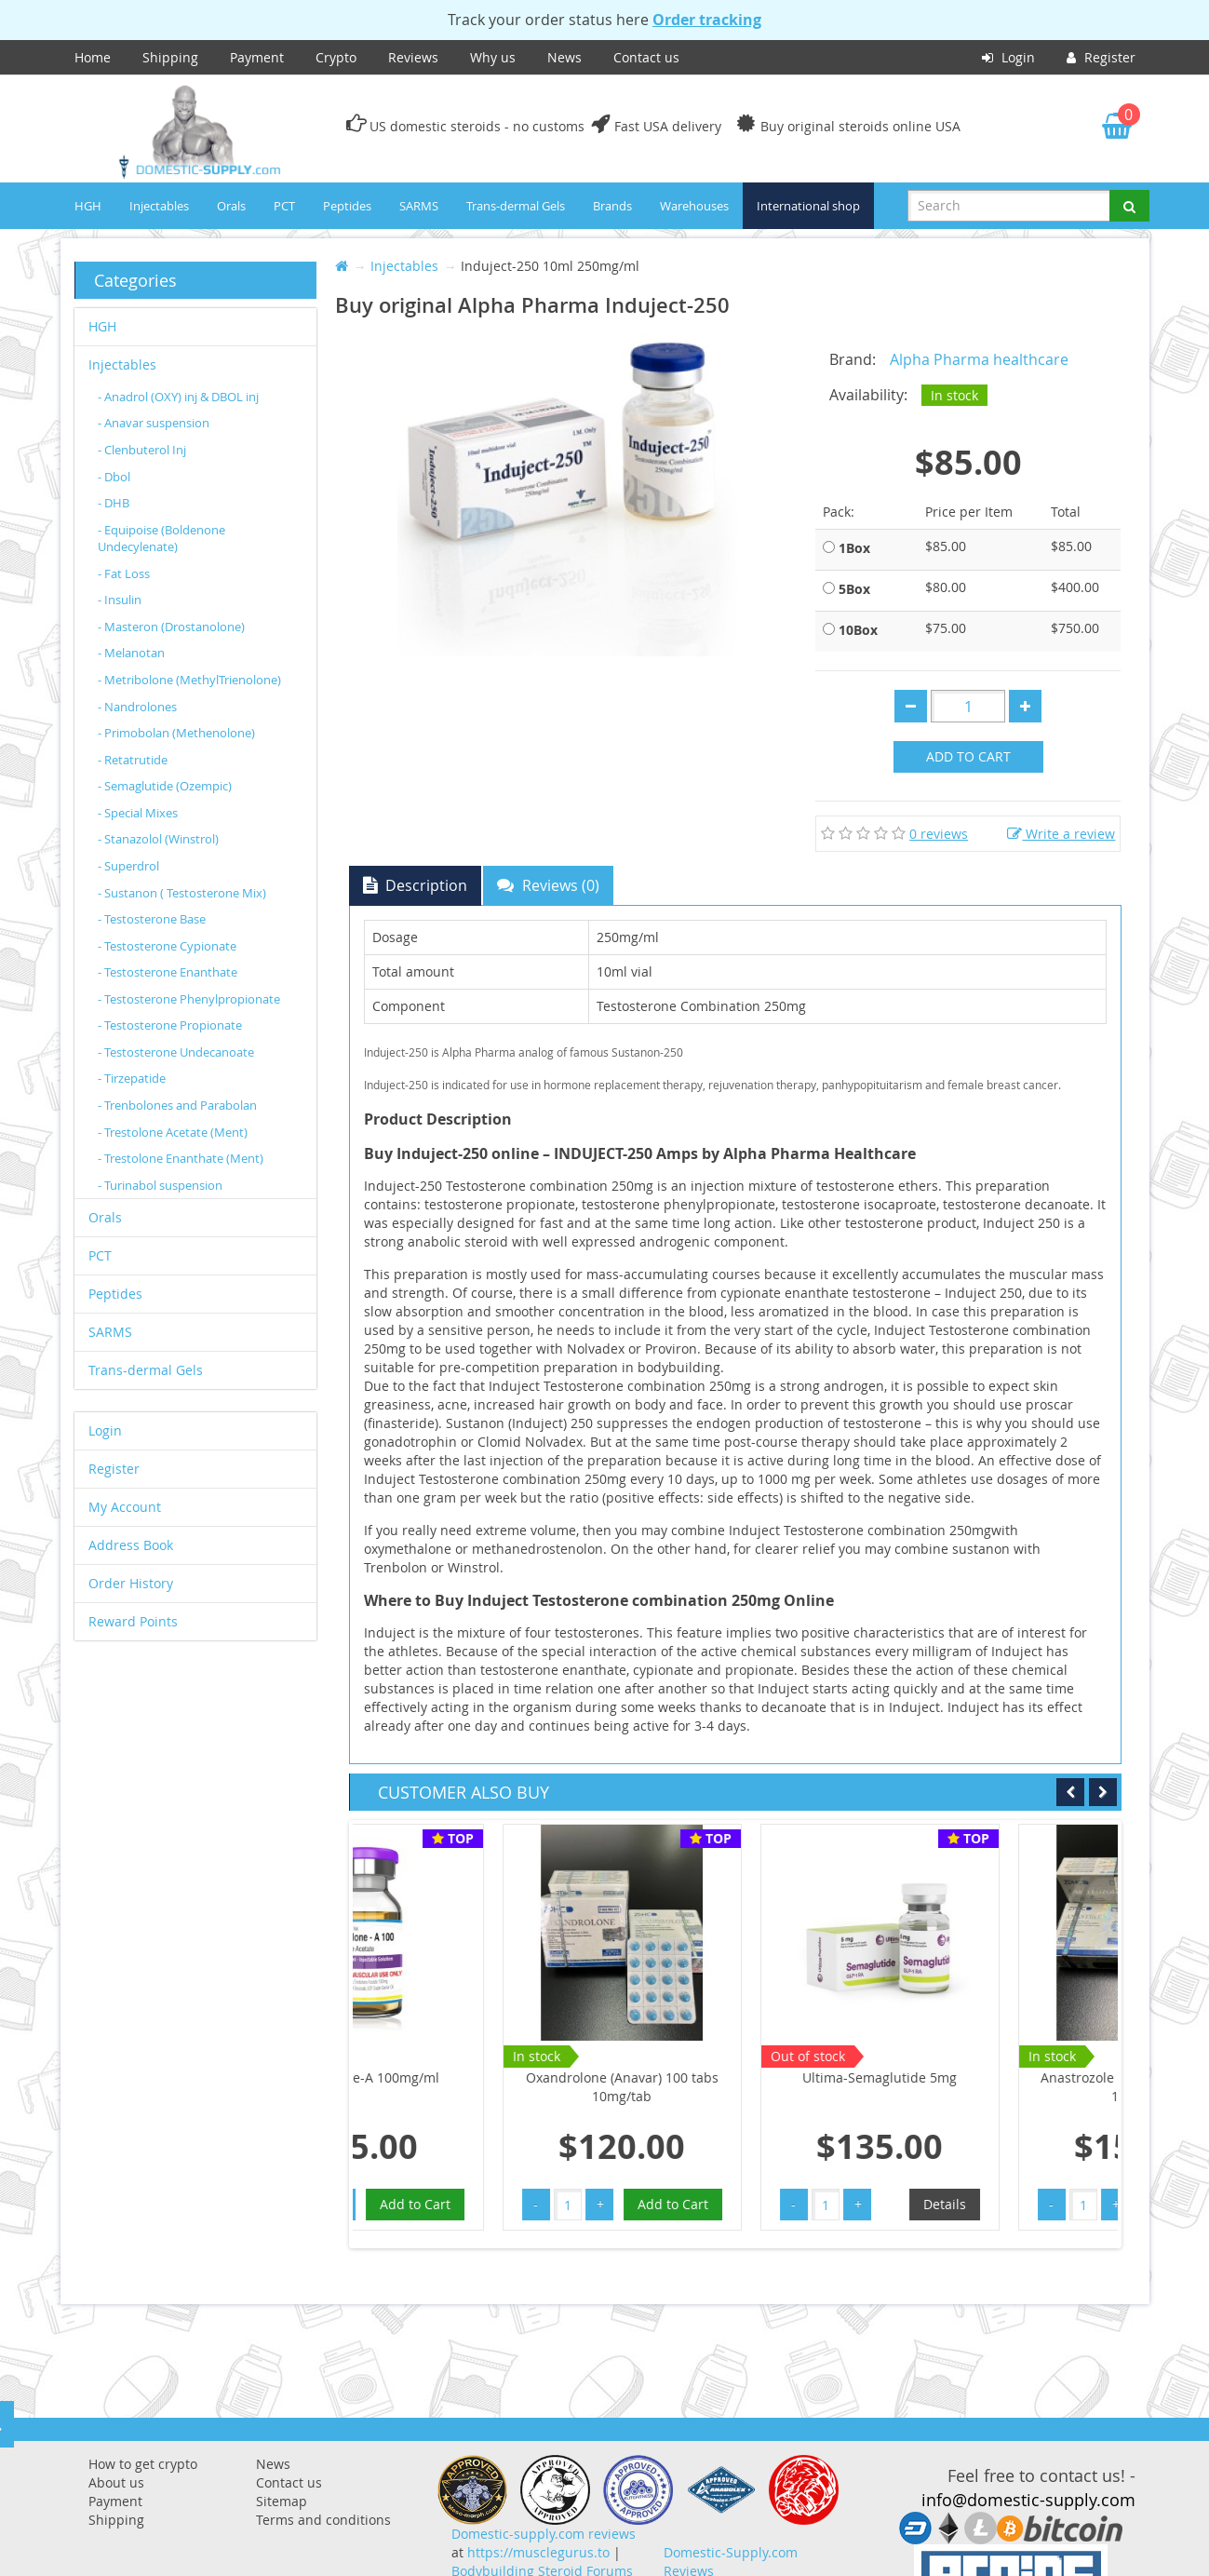 This screenshot has width=1209, height=2576. What do you see at coordinates (173, 1132) in the screenshot?
I see `- Trestolone Acetate (Ment)` at bounding box center [173, 1132].